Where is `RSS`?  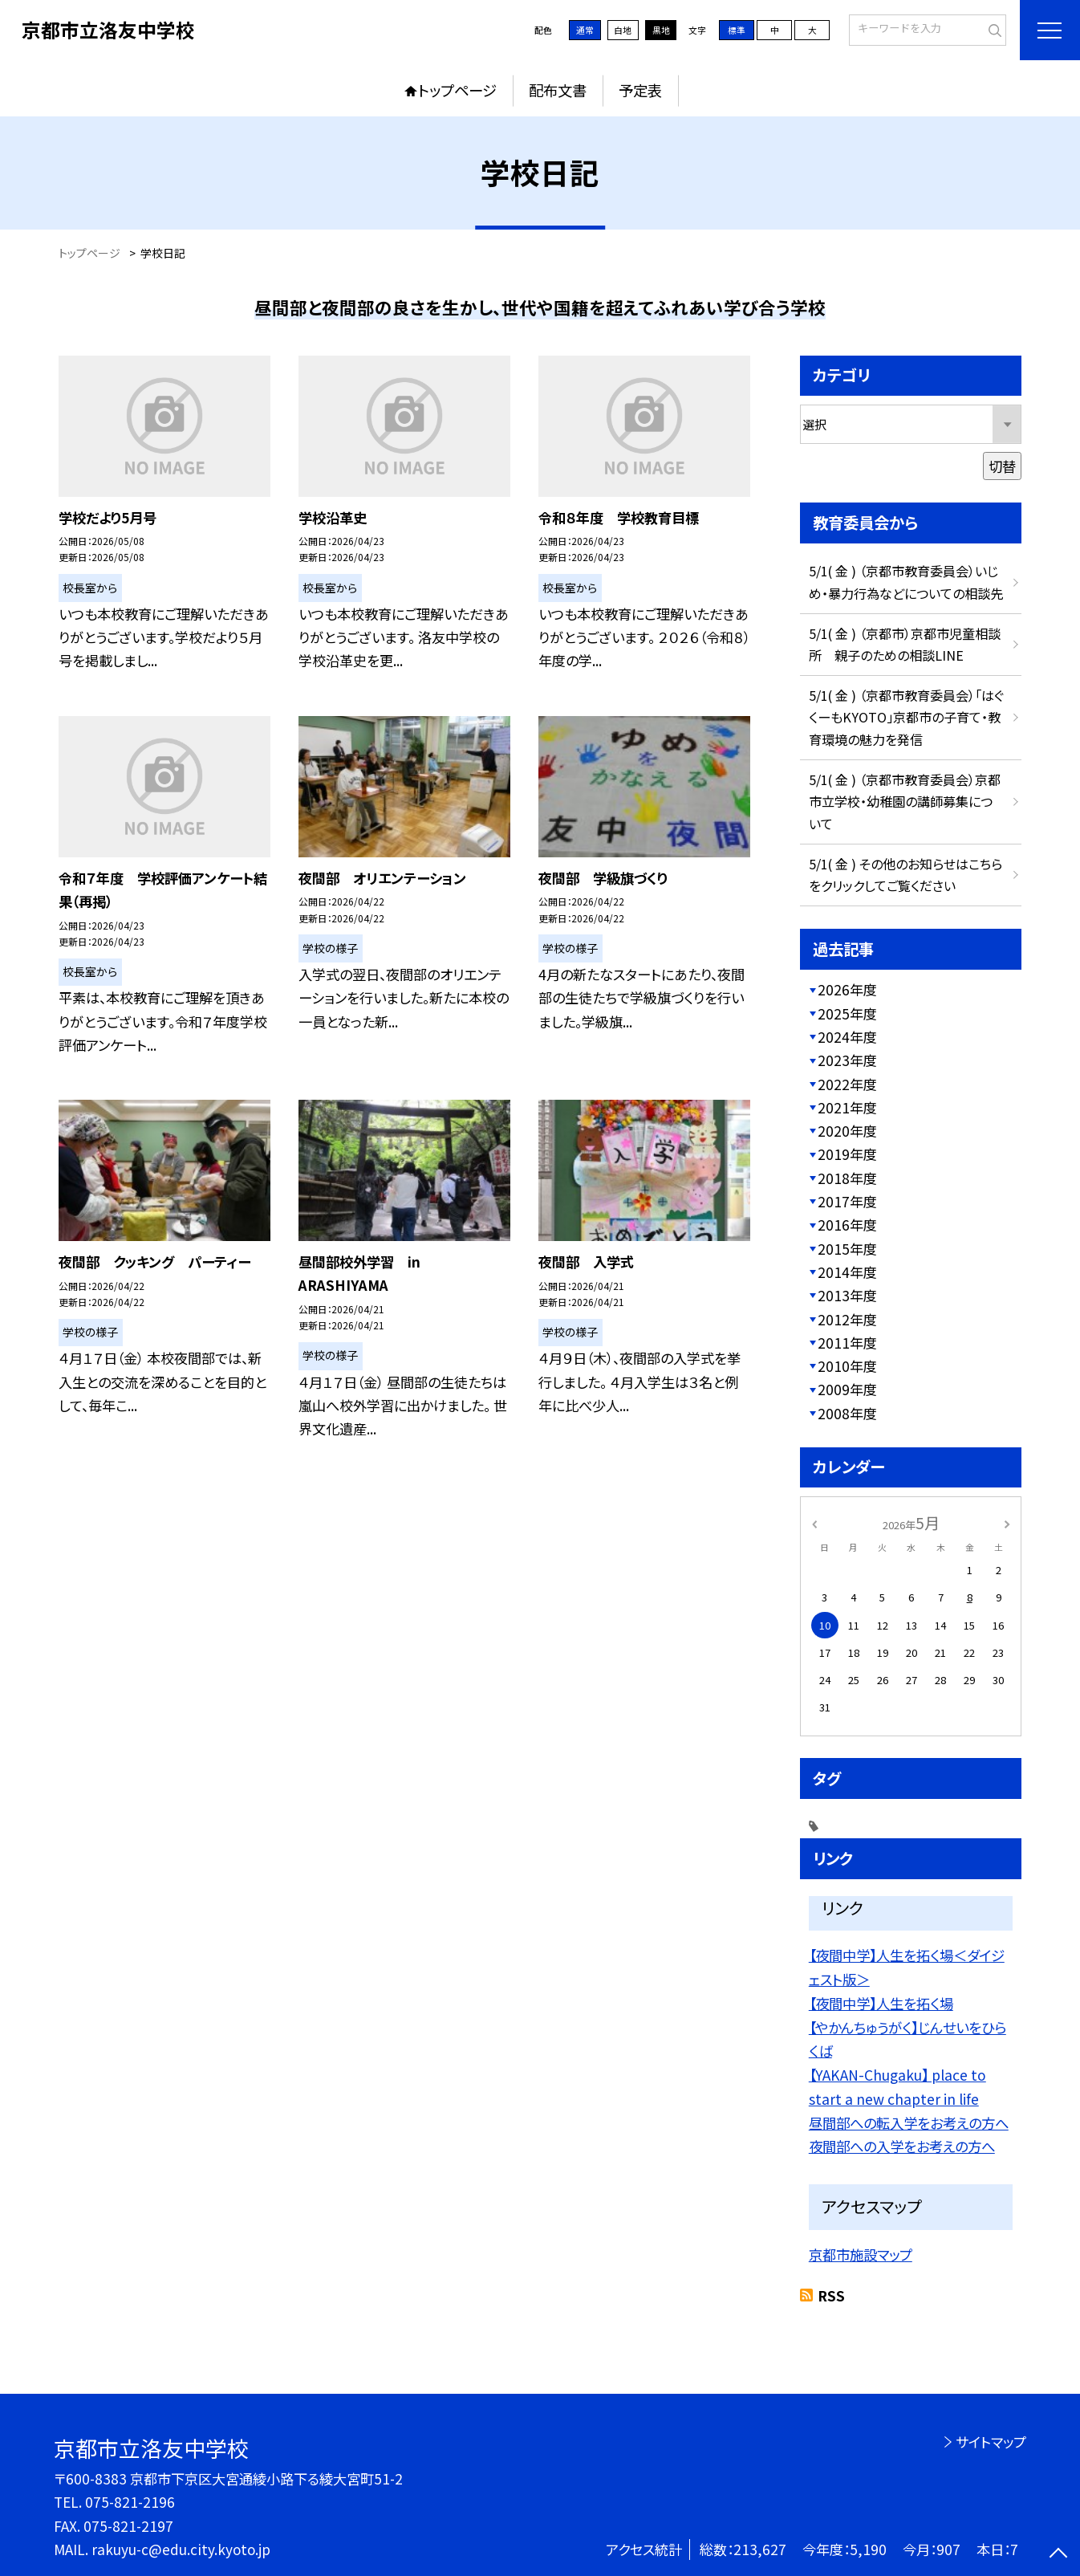
RSS is located at coordinates (831, 2295).